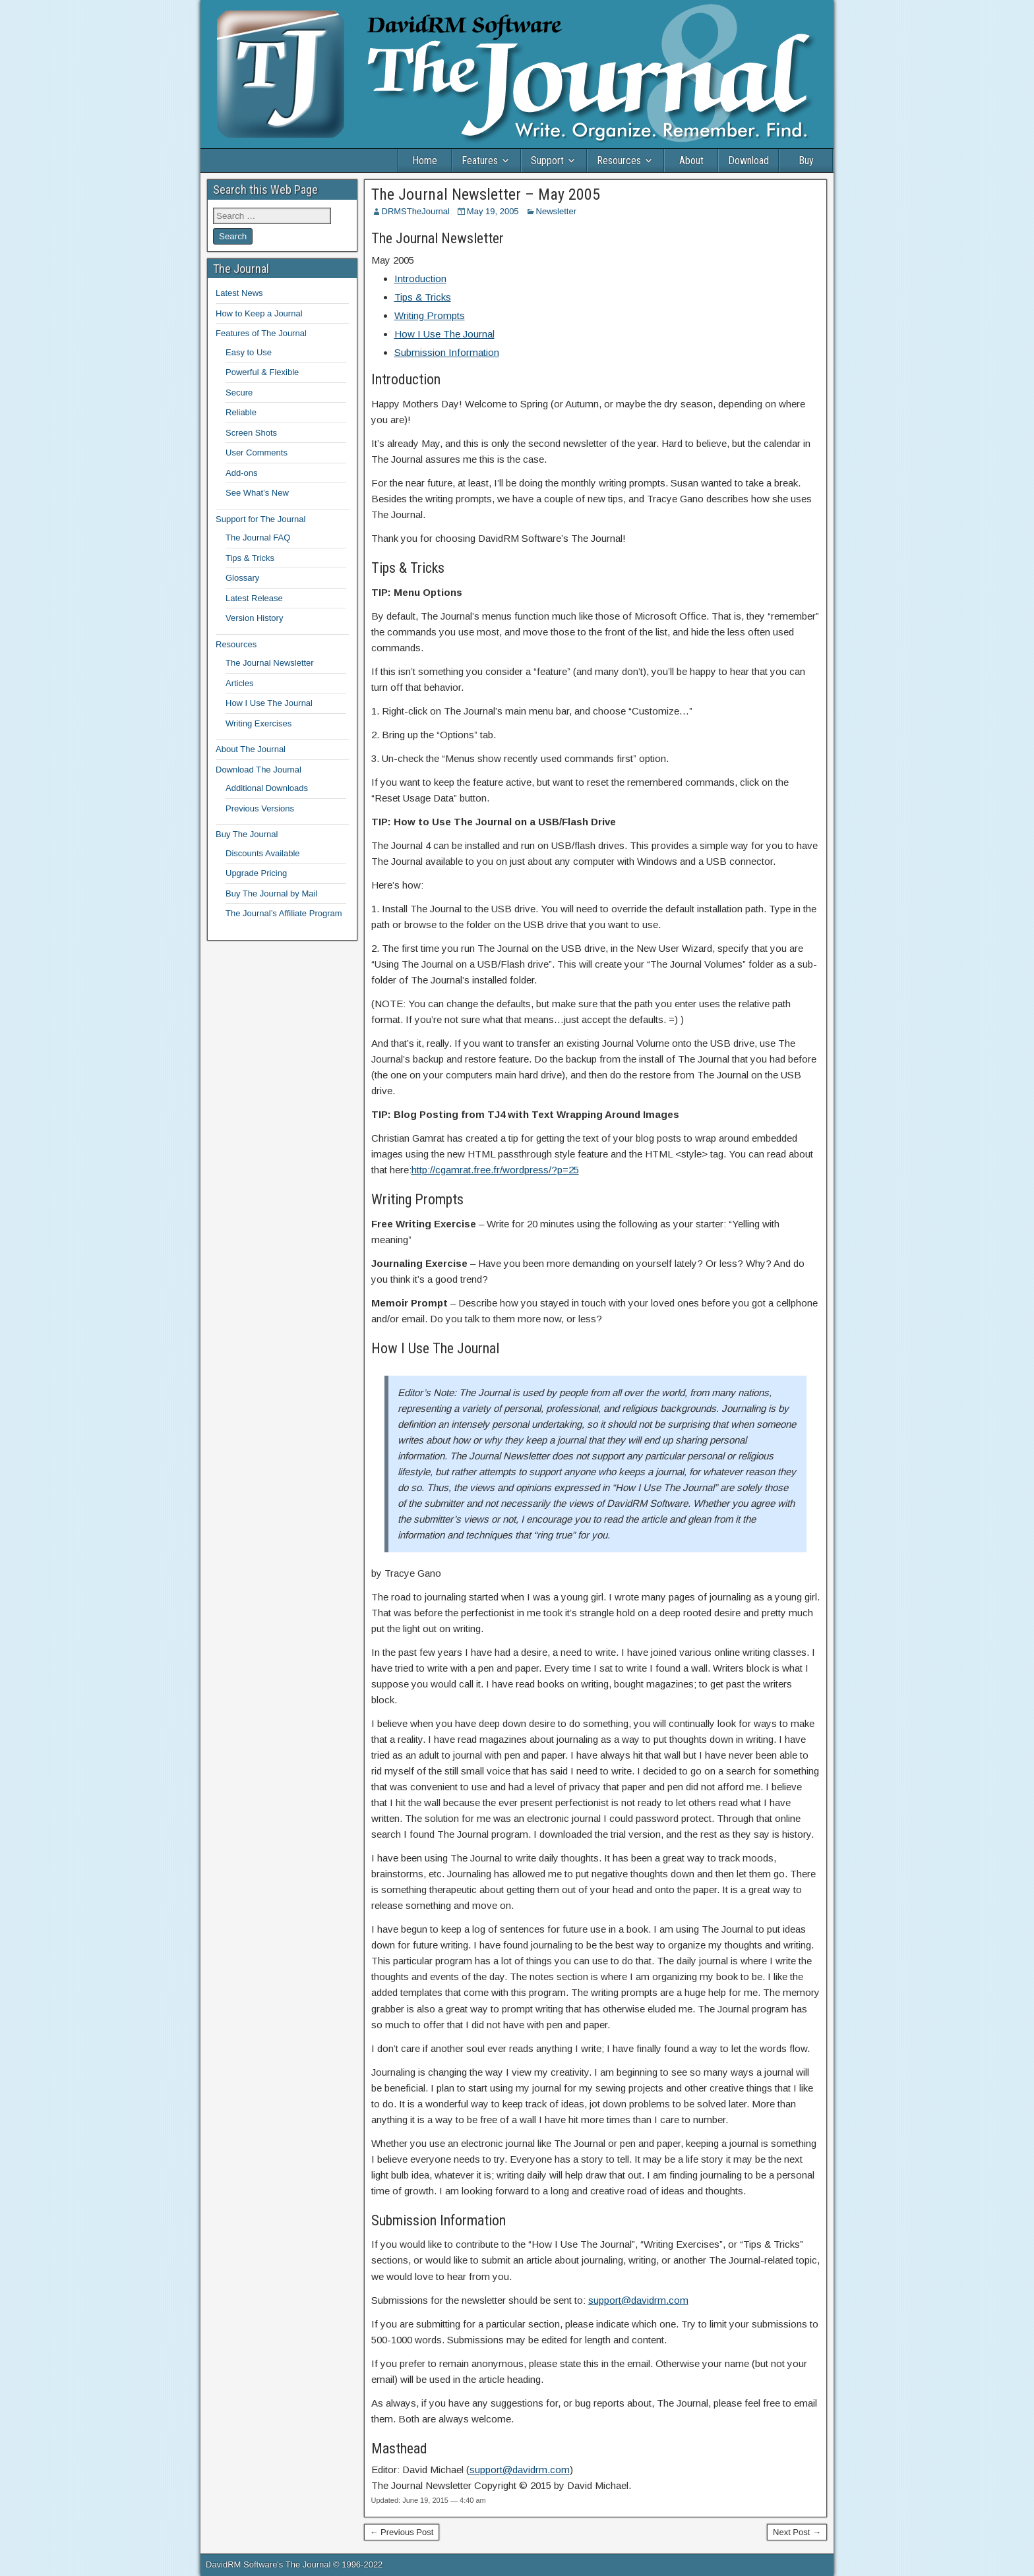 This screenshot has height=2576, width=1034. Describe the element at coordinates (270, 663) in the screenshot. I see `The Journal Newsletter` at that location.